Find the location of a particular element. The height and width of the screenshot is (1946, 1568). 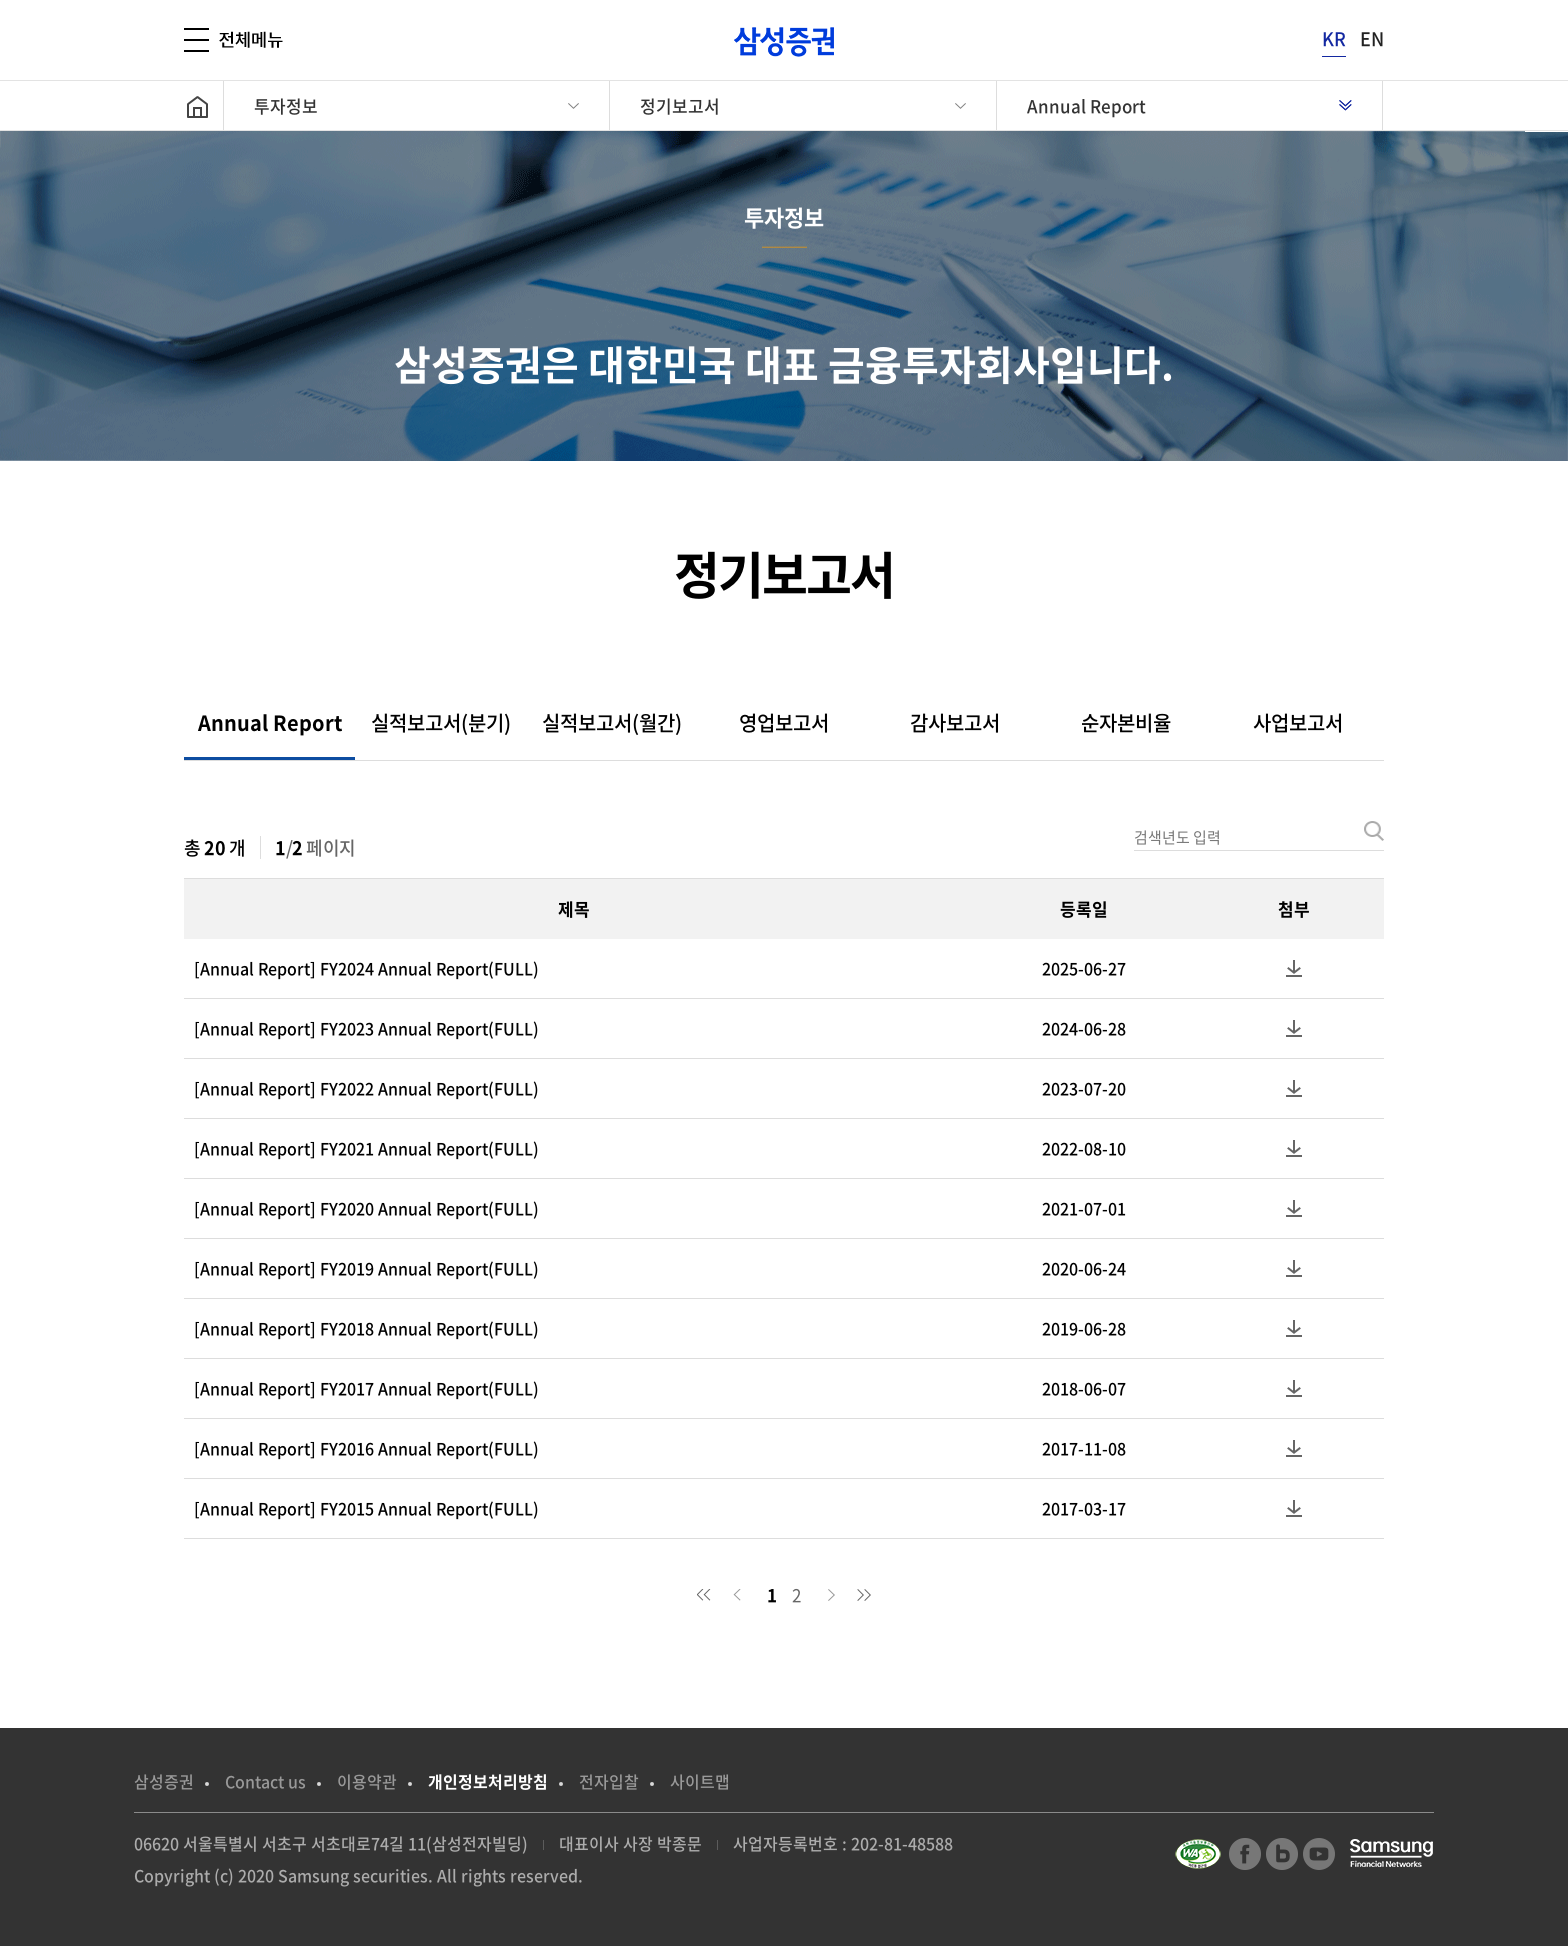

사이트맵 is located at coordinates (700, 1781).